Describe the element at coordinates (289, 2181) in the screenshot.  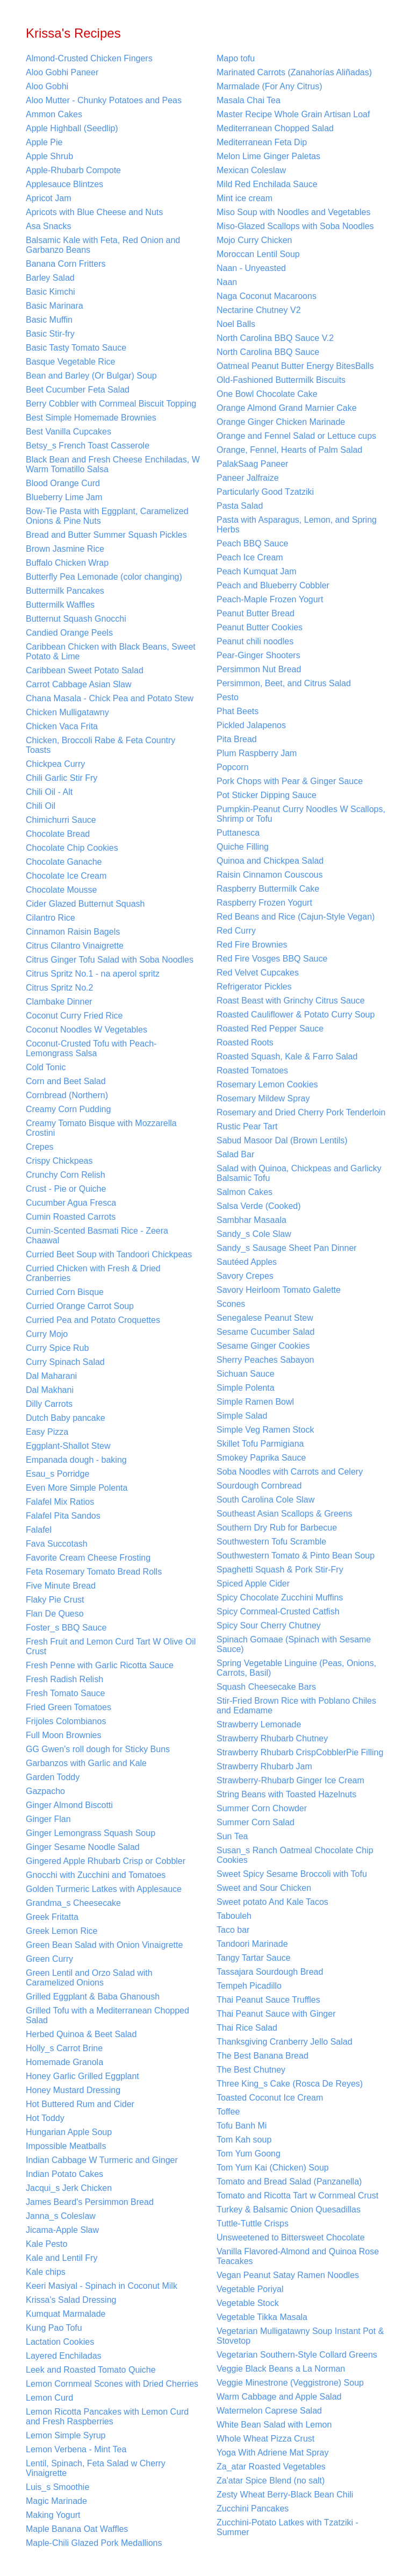
I see `Tomato and Bread Salad (Panzanella)` at that location.